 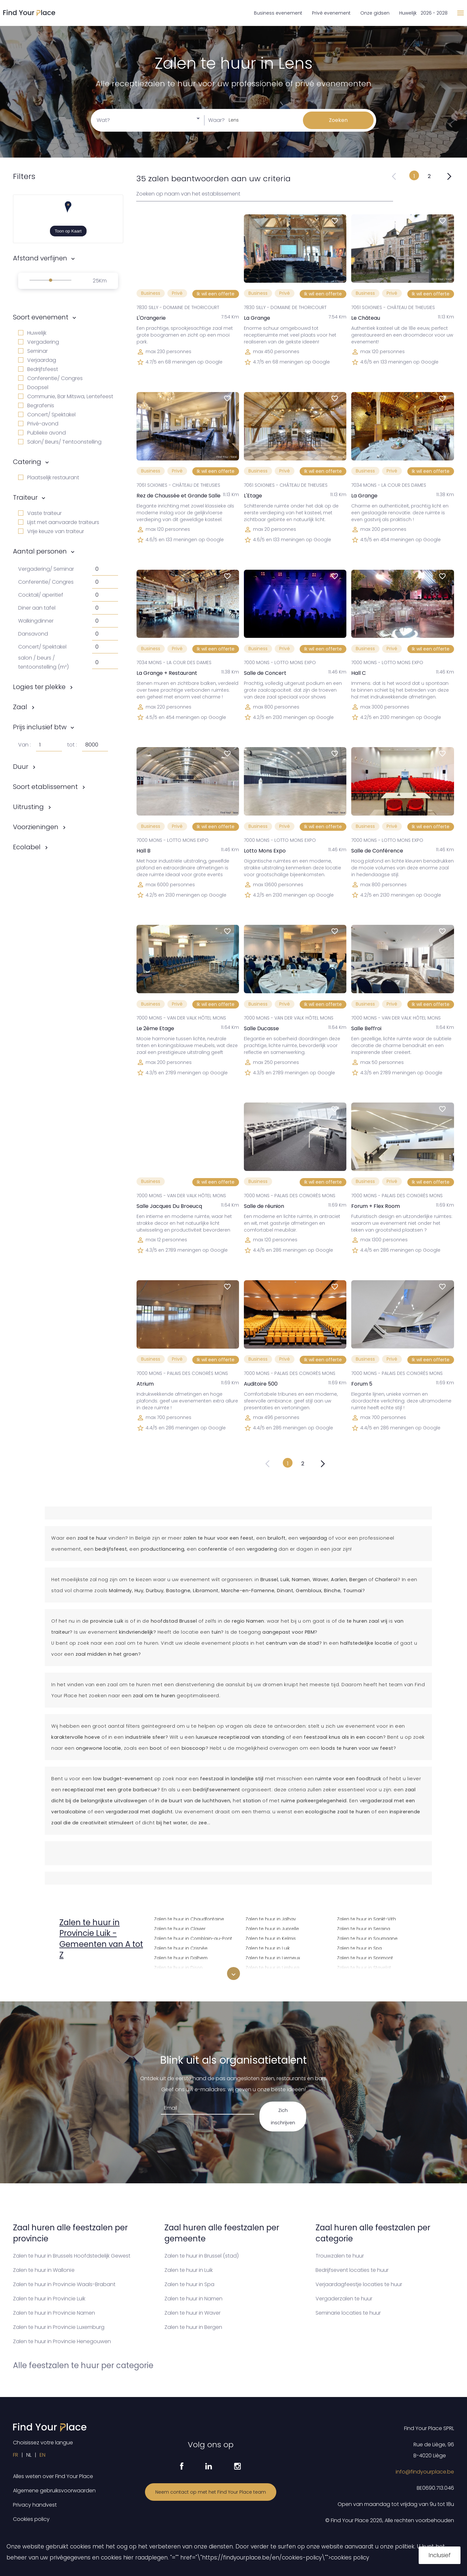 I want to click on Zalen te huur in Seraing, so click(x=363, y=1928).